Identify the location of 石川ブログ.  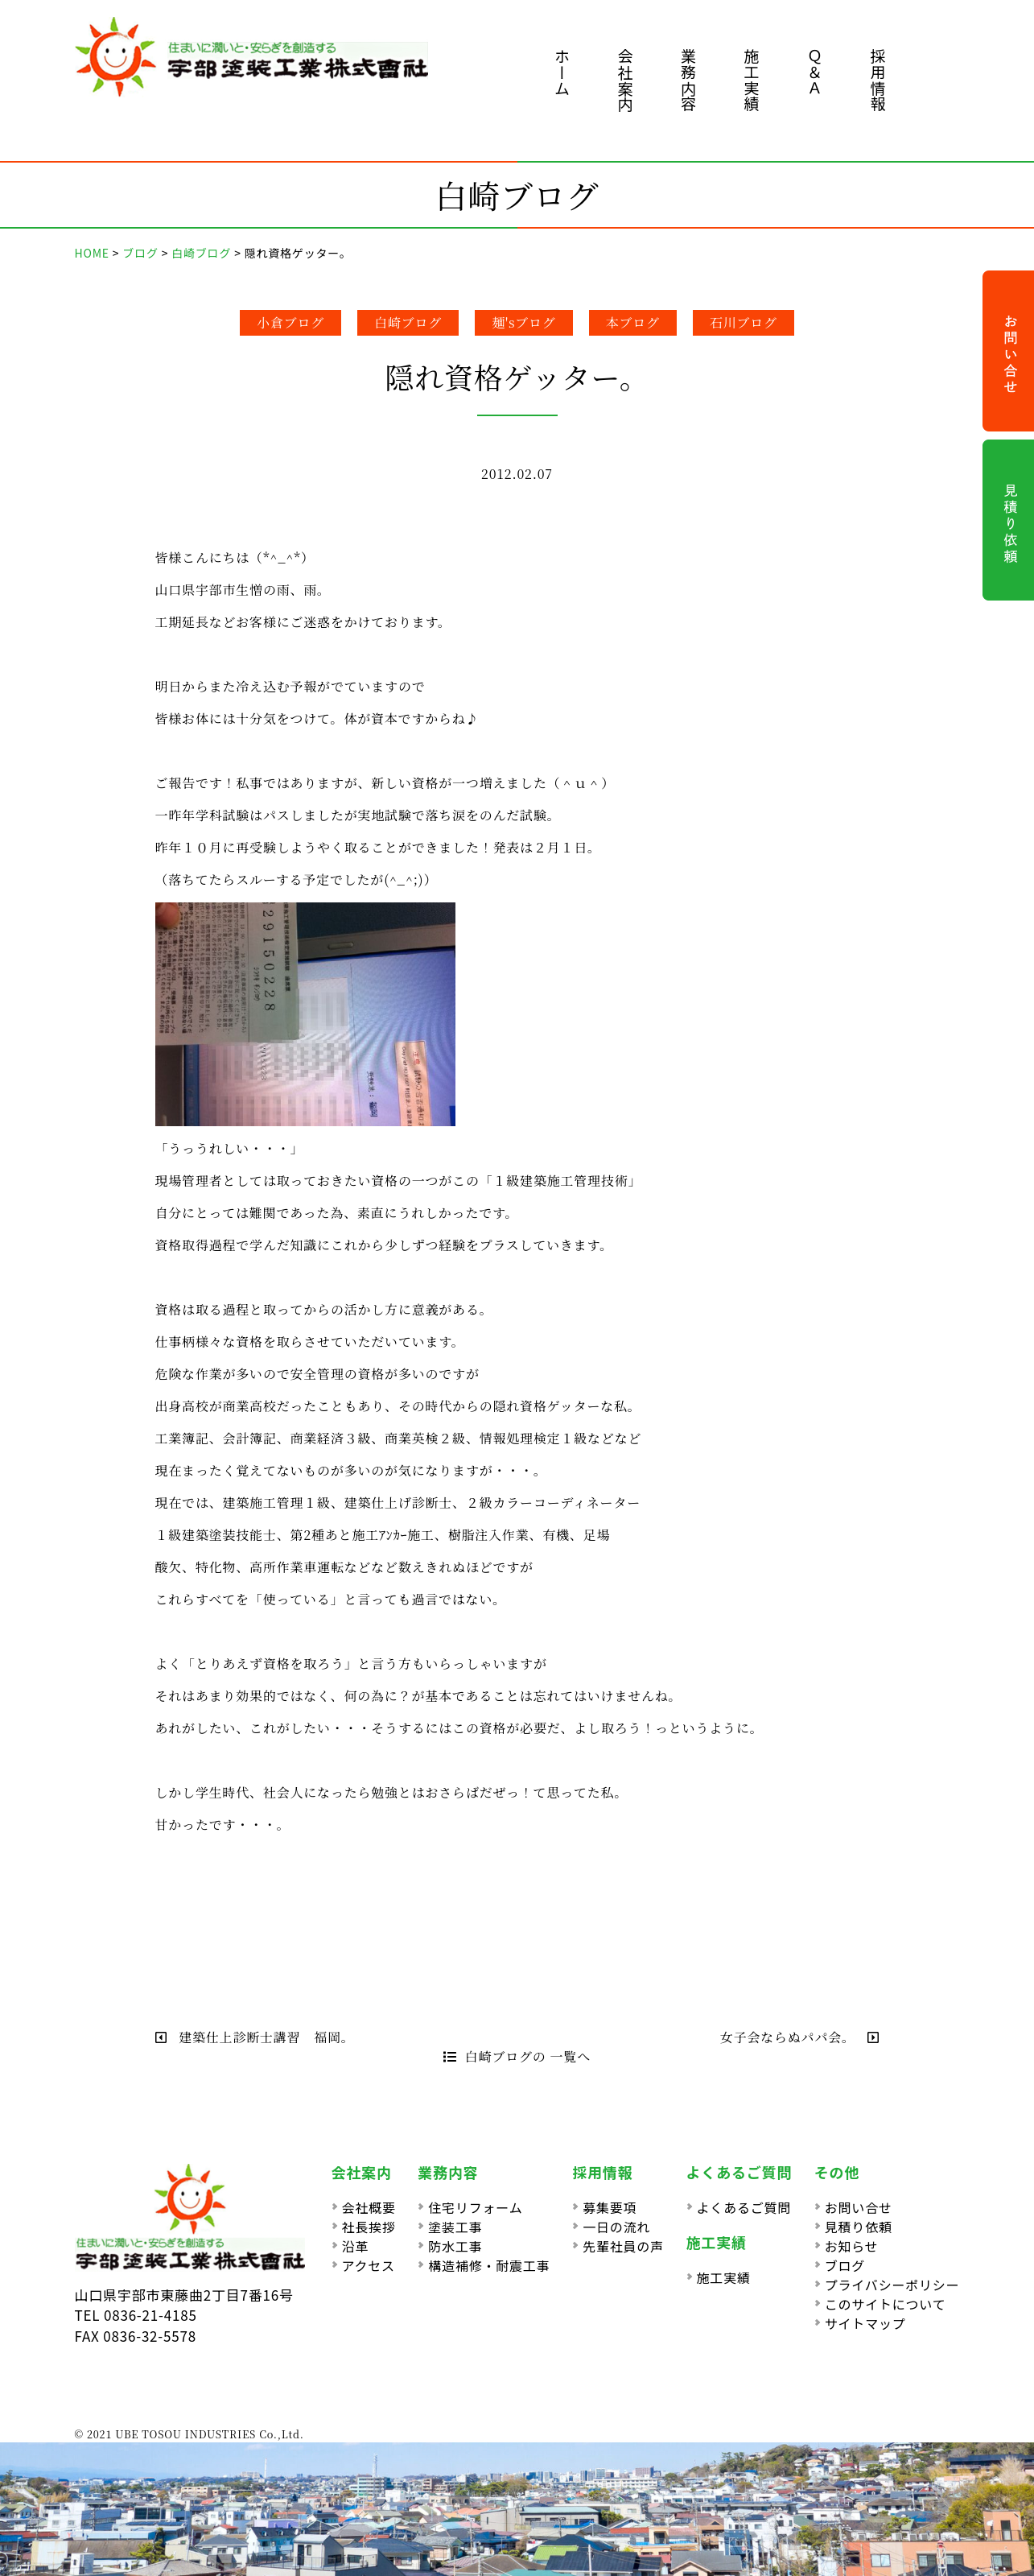
(743, 322).